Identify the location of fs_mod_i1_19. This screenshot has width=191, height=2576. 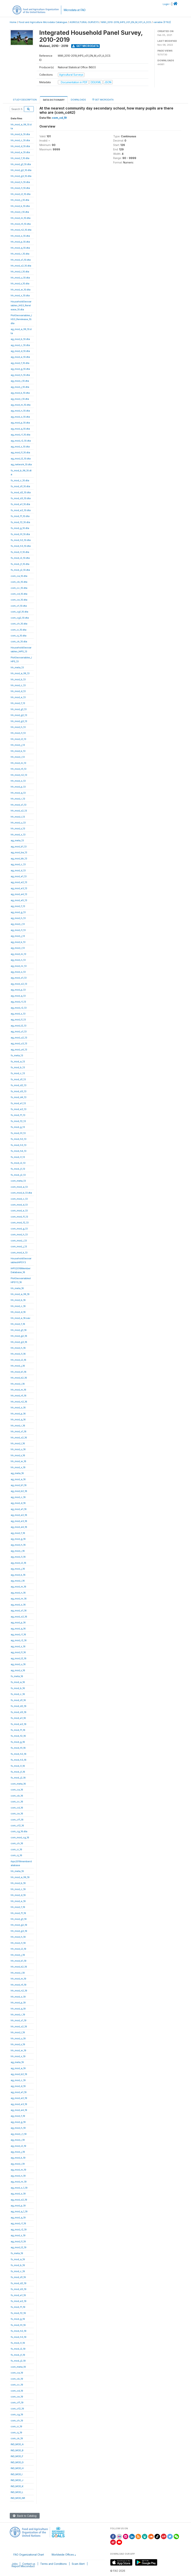
(18, 2342).